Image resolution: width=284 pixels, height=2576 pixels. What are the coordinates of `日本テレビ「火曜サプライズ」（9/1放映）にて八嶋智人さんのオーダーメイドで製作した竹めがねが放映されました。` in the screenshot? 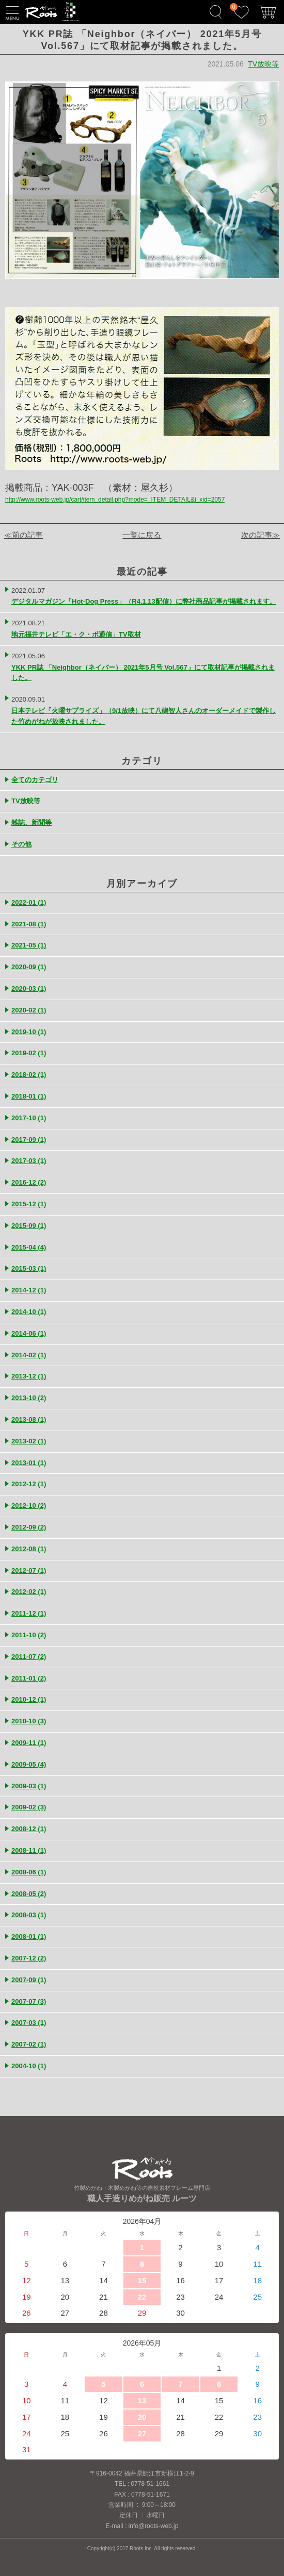 It's located at (143, 716).